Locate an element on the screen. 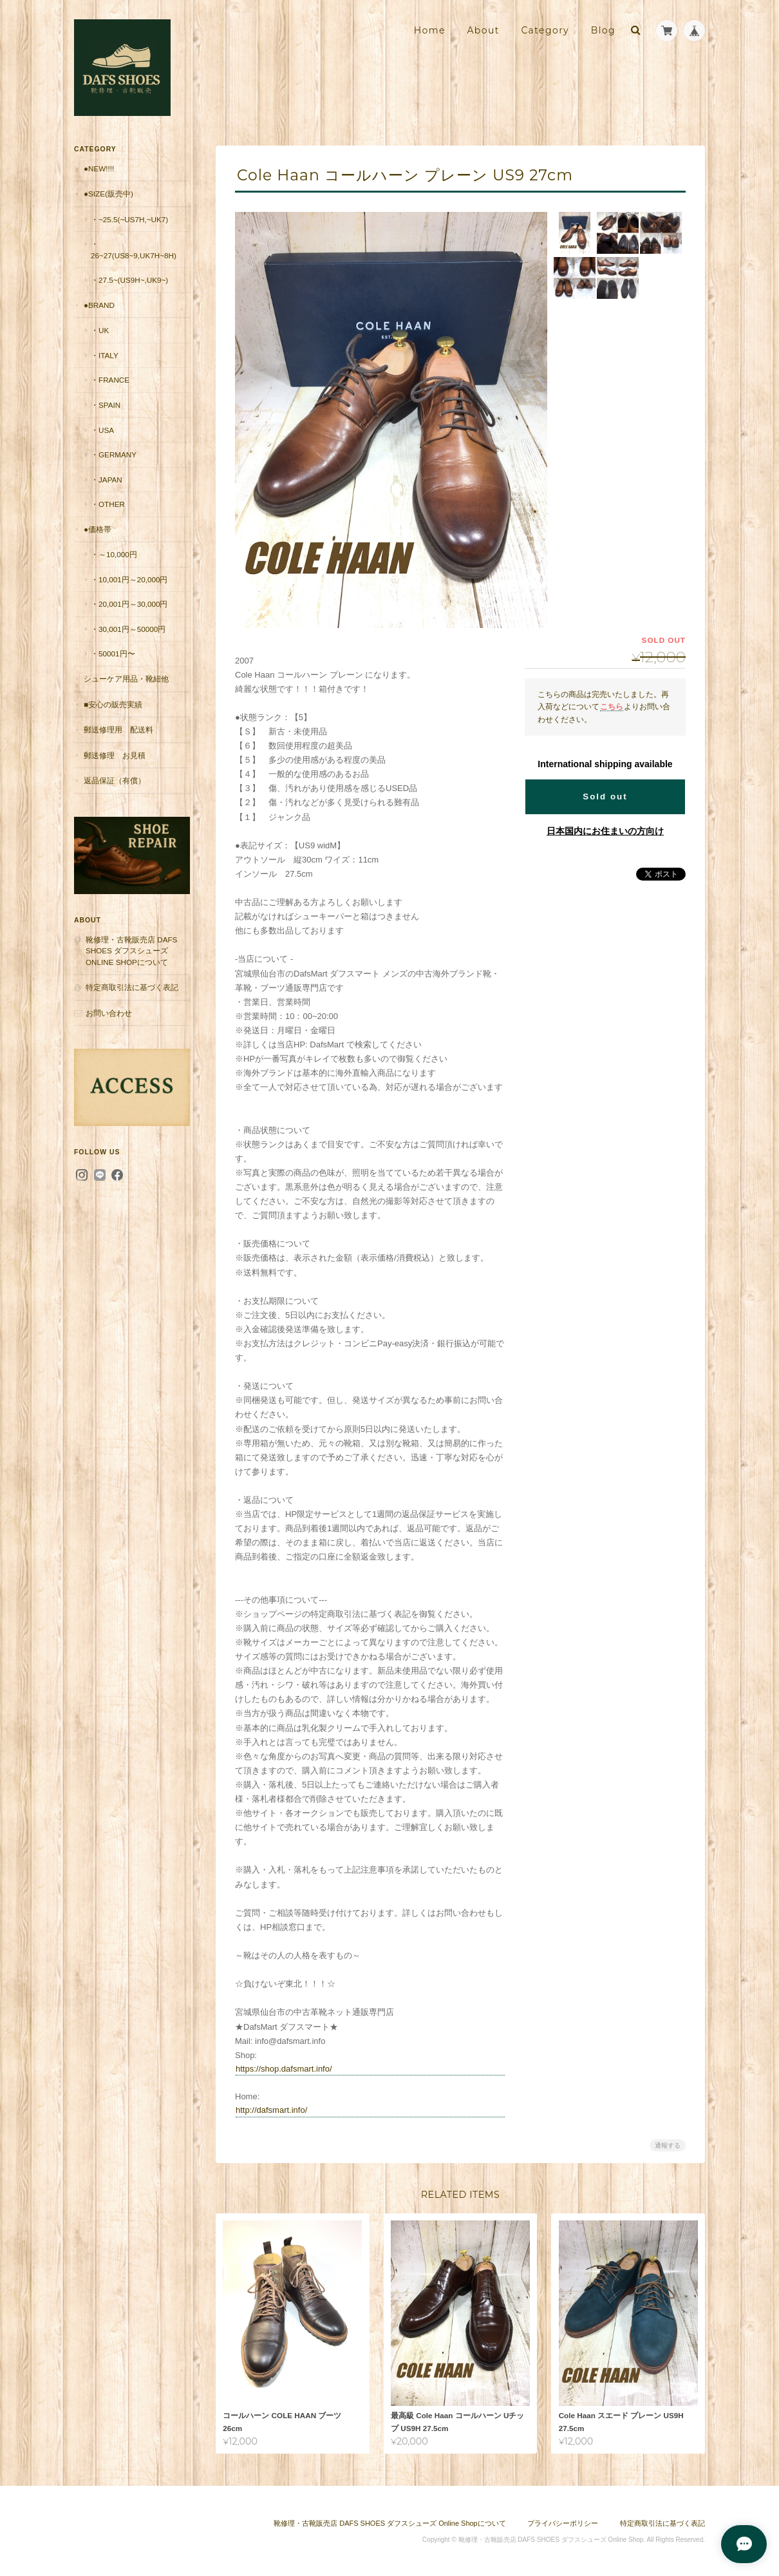 The width and height of the screenshot is (779, 2576). About is located at coordinates (483, 30).